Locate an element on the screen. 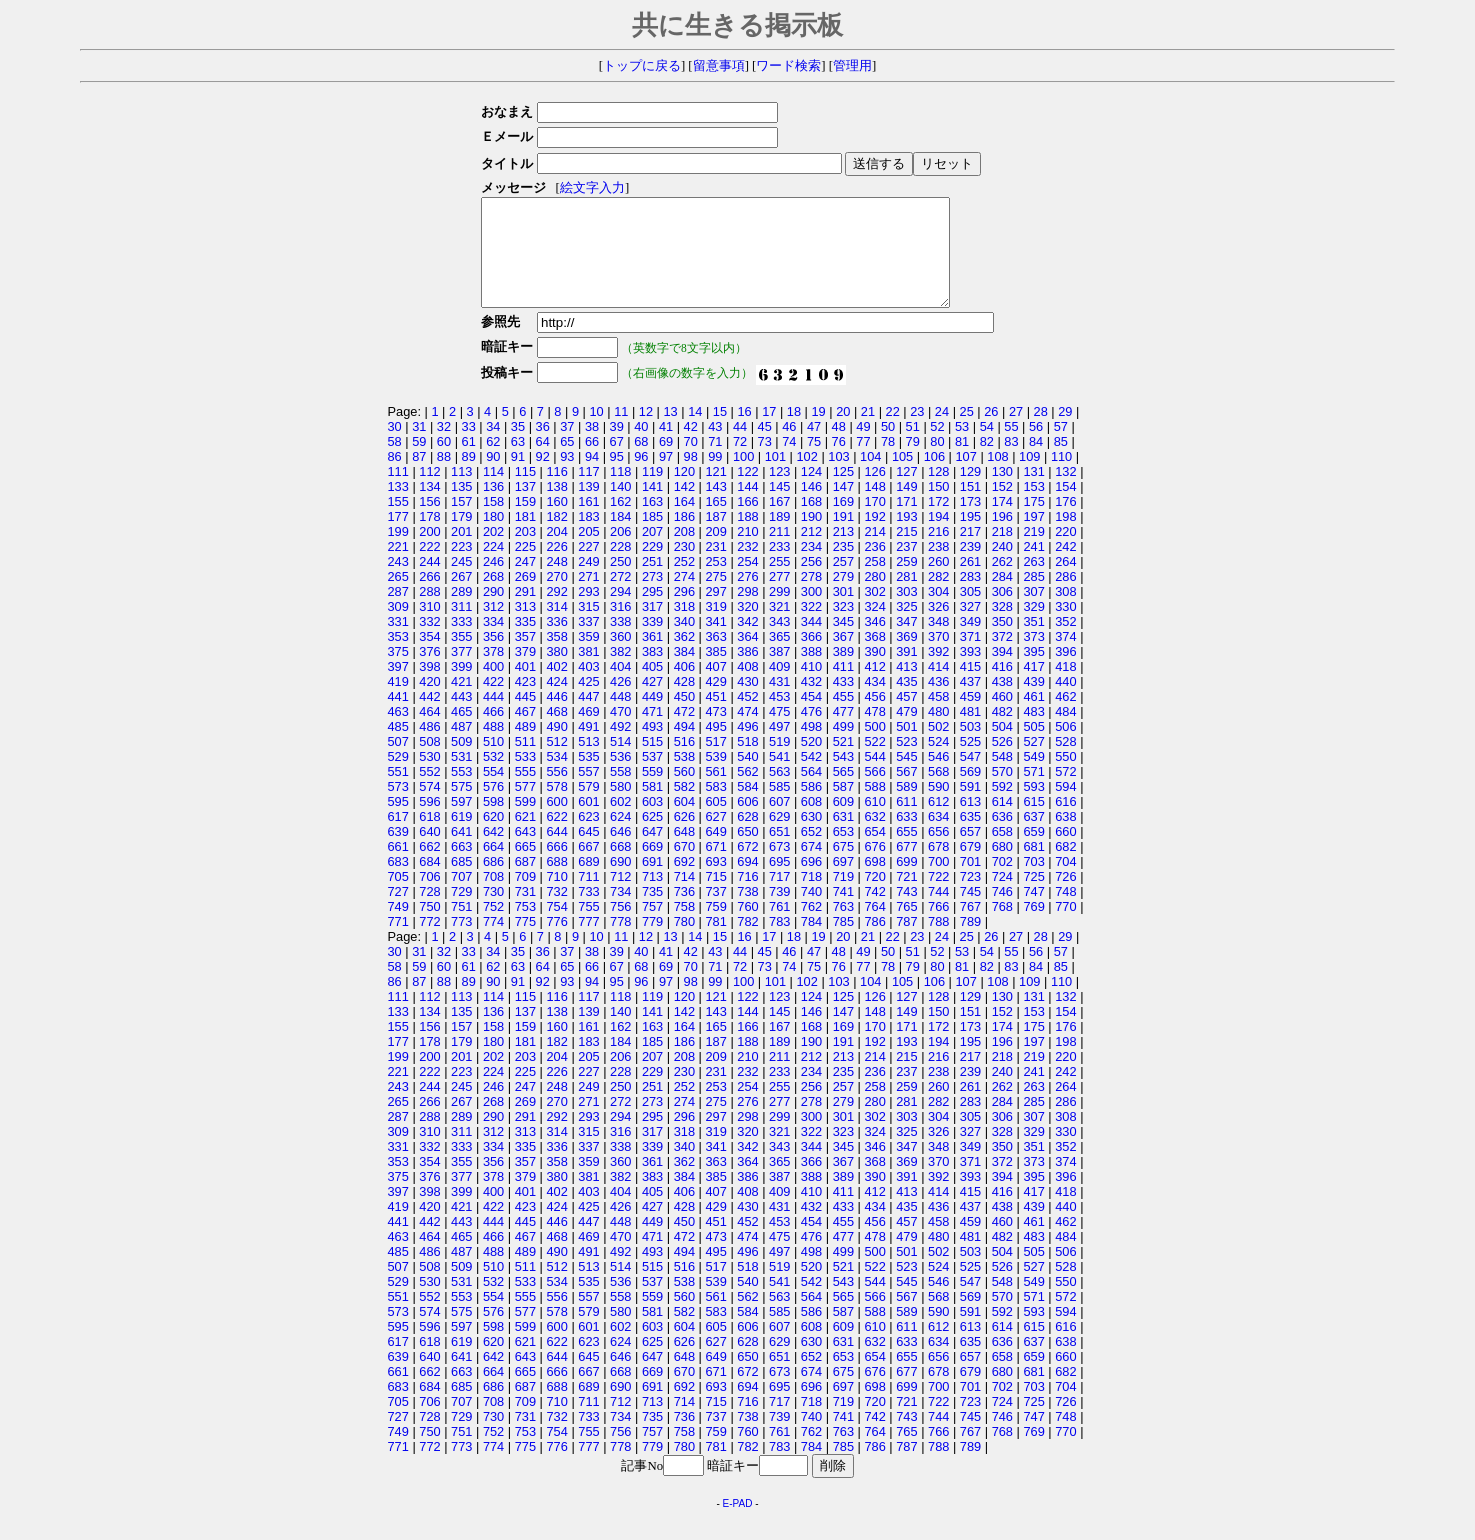  383 is located at coordinates (652, 672).